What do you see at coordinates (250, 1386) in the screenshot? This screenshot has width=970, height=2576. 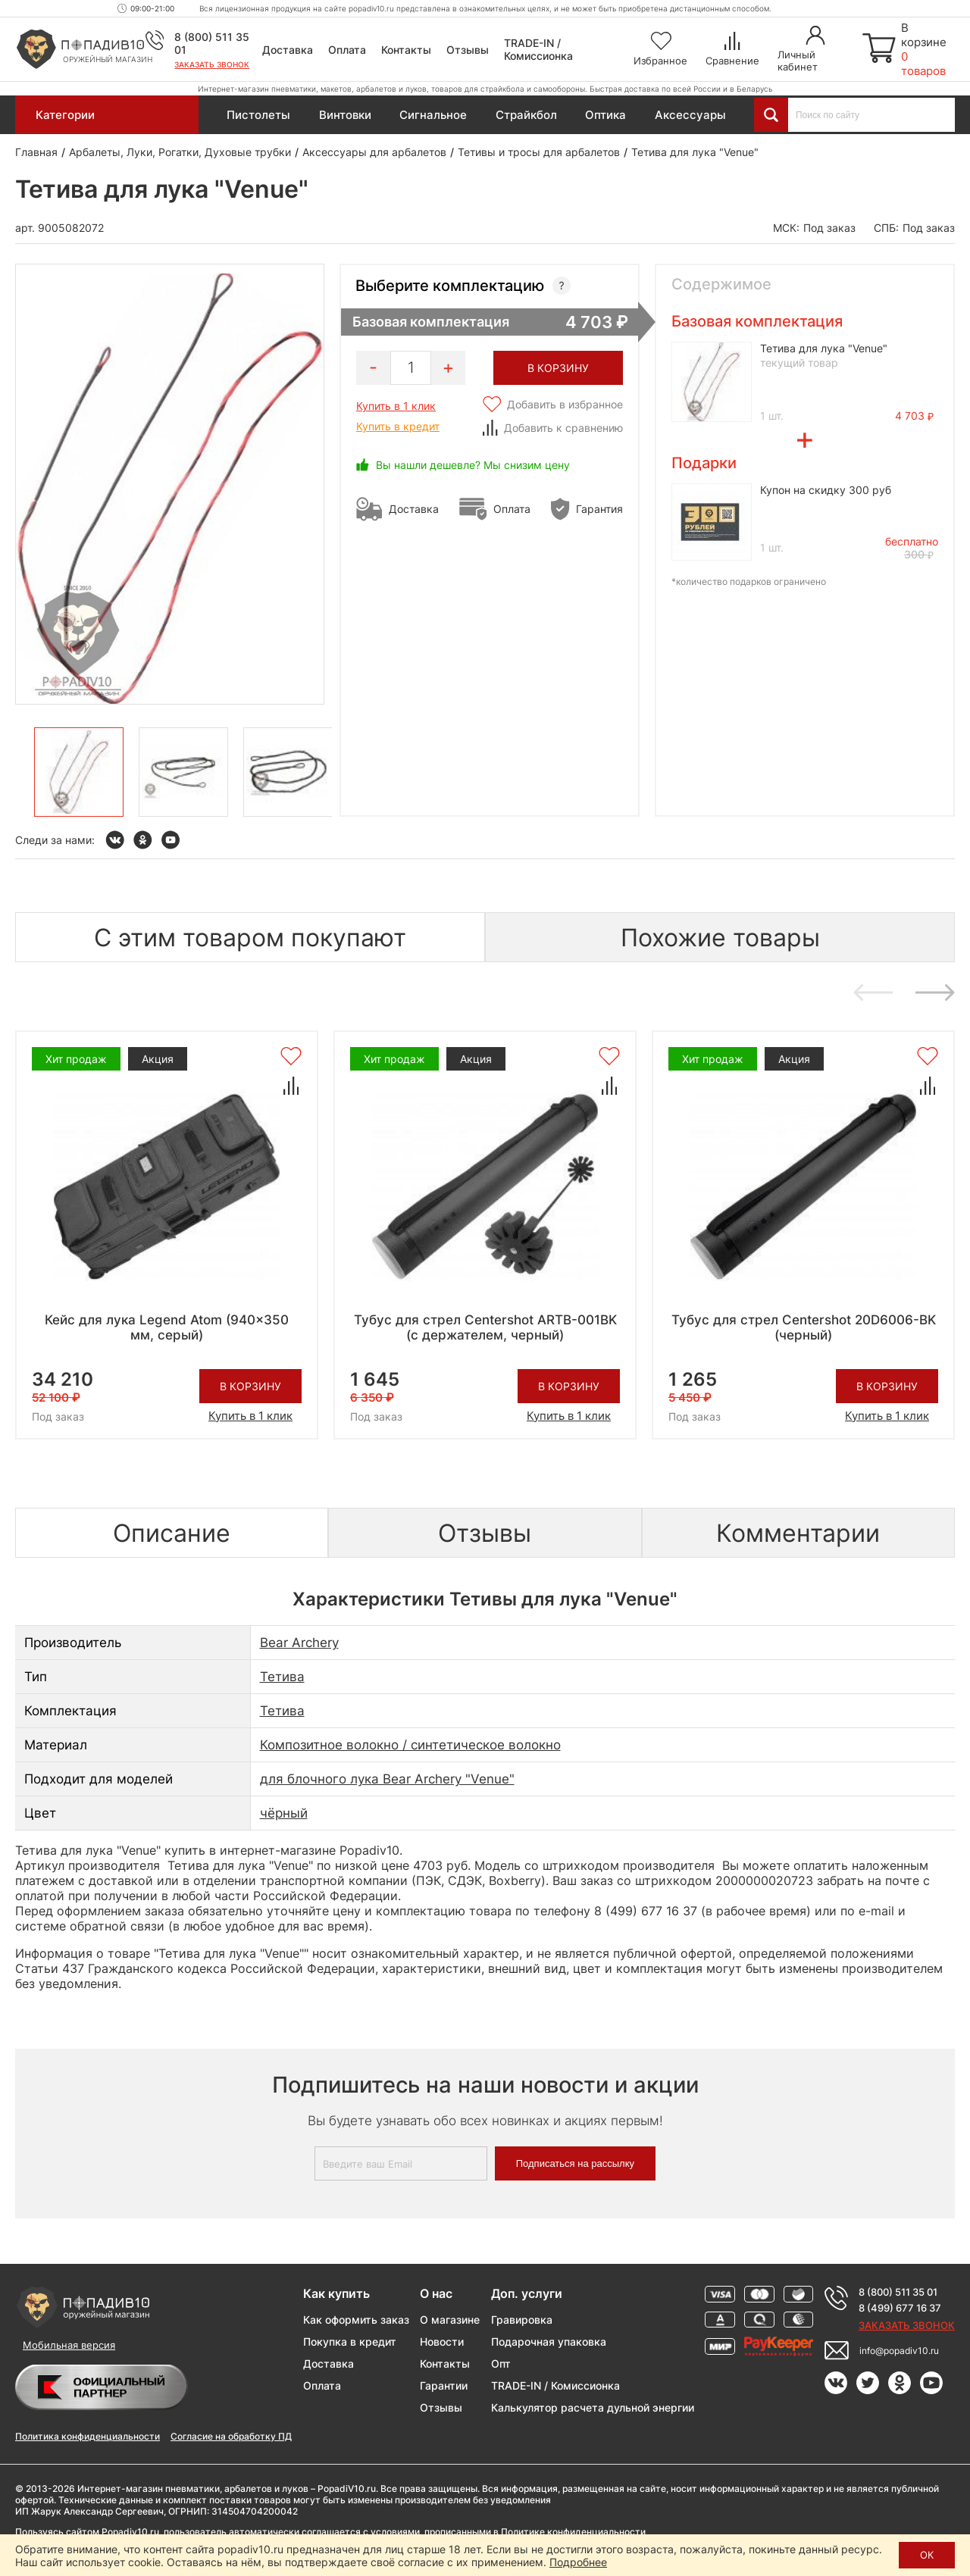 I see `В корзину` at bounding box center [250, 1386].